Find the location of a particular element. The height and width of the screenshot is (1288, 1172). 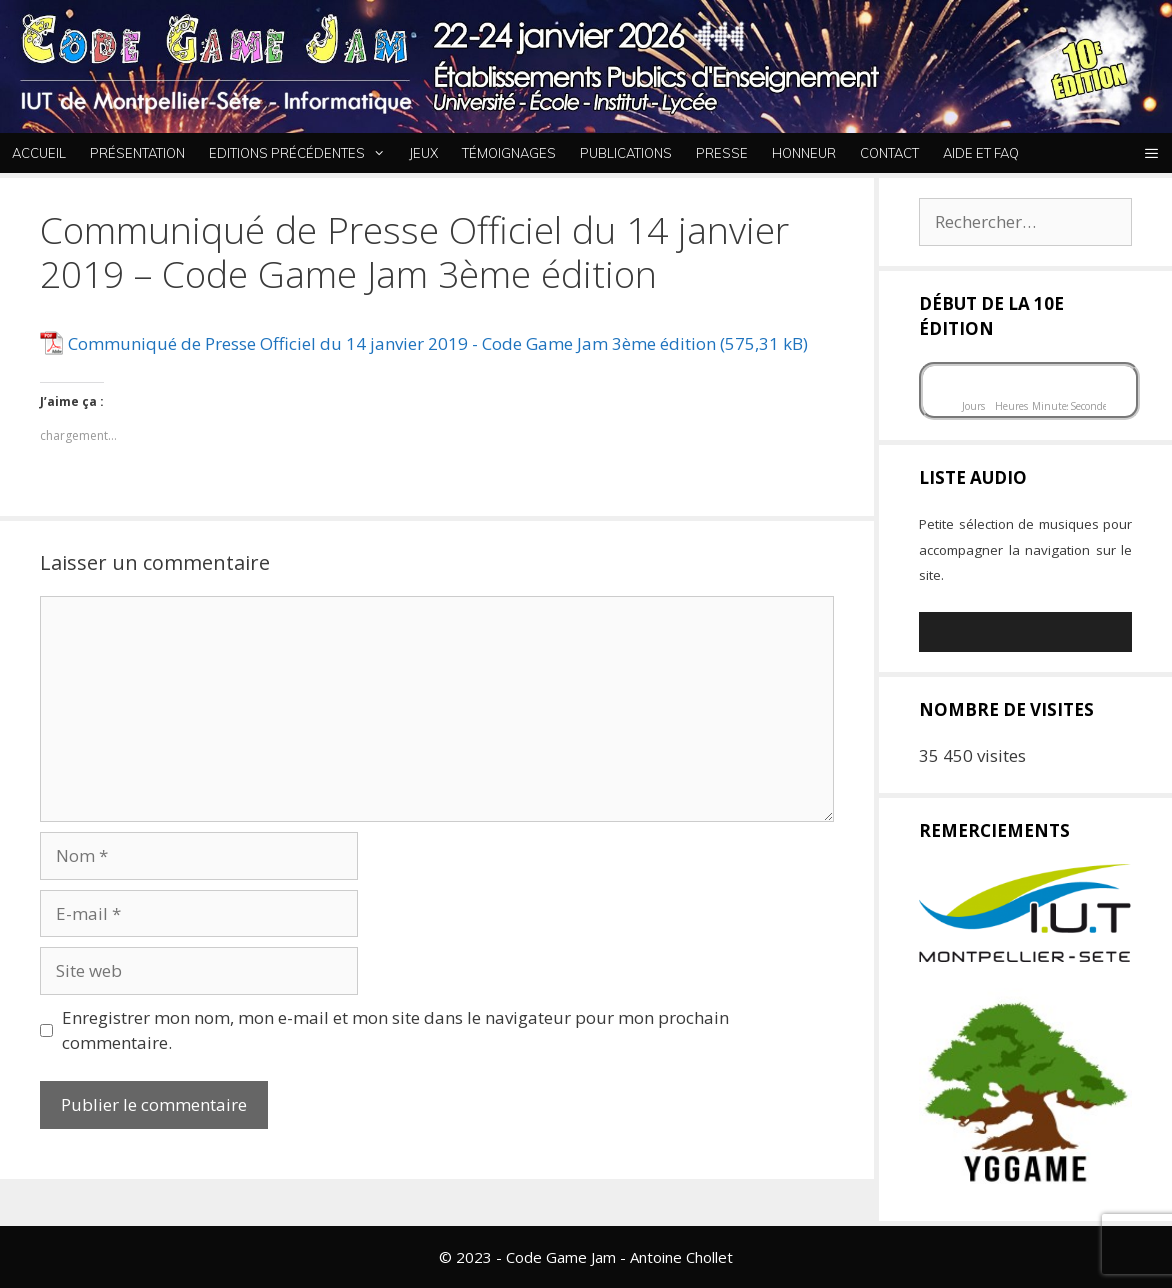

Presse is located at coordinates (722, 153).